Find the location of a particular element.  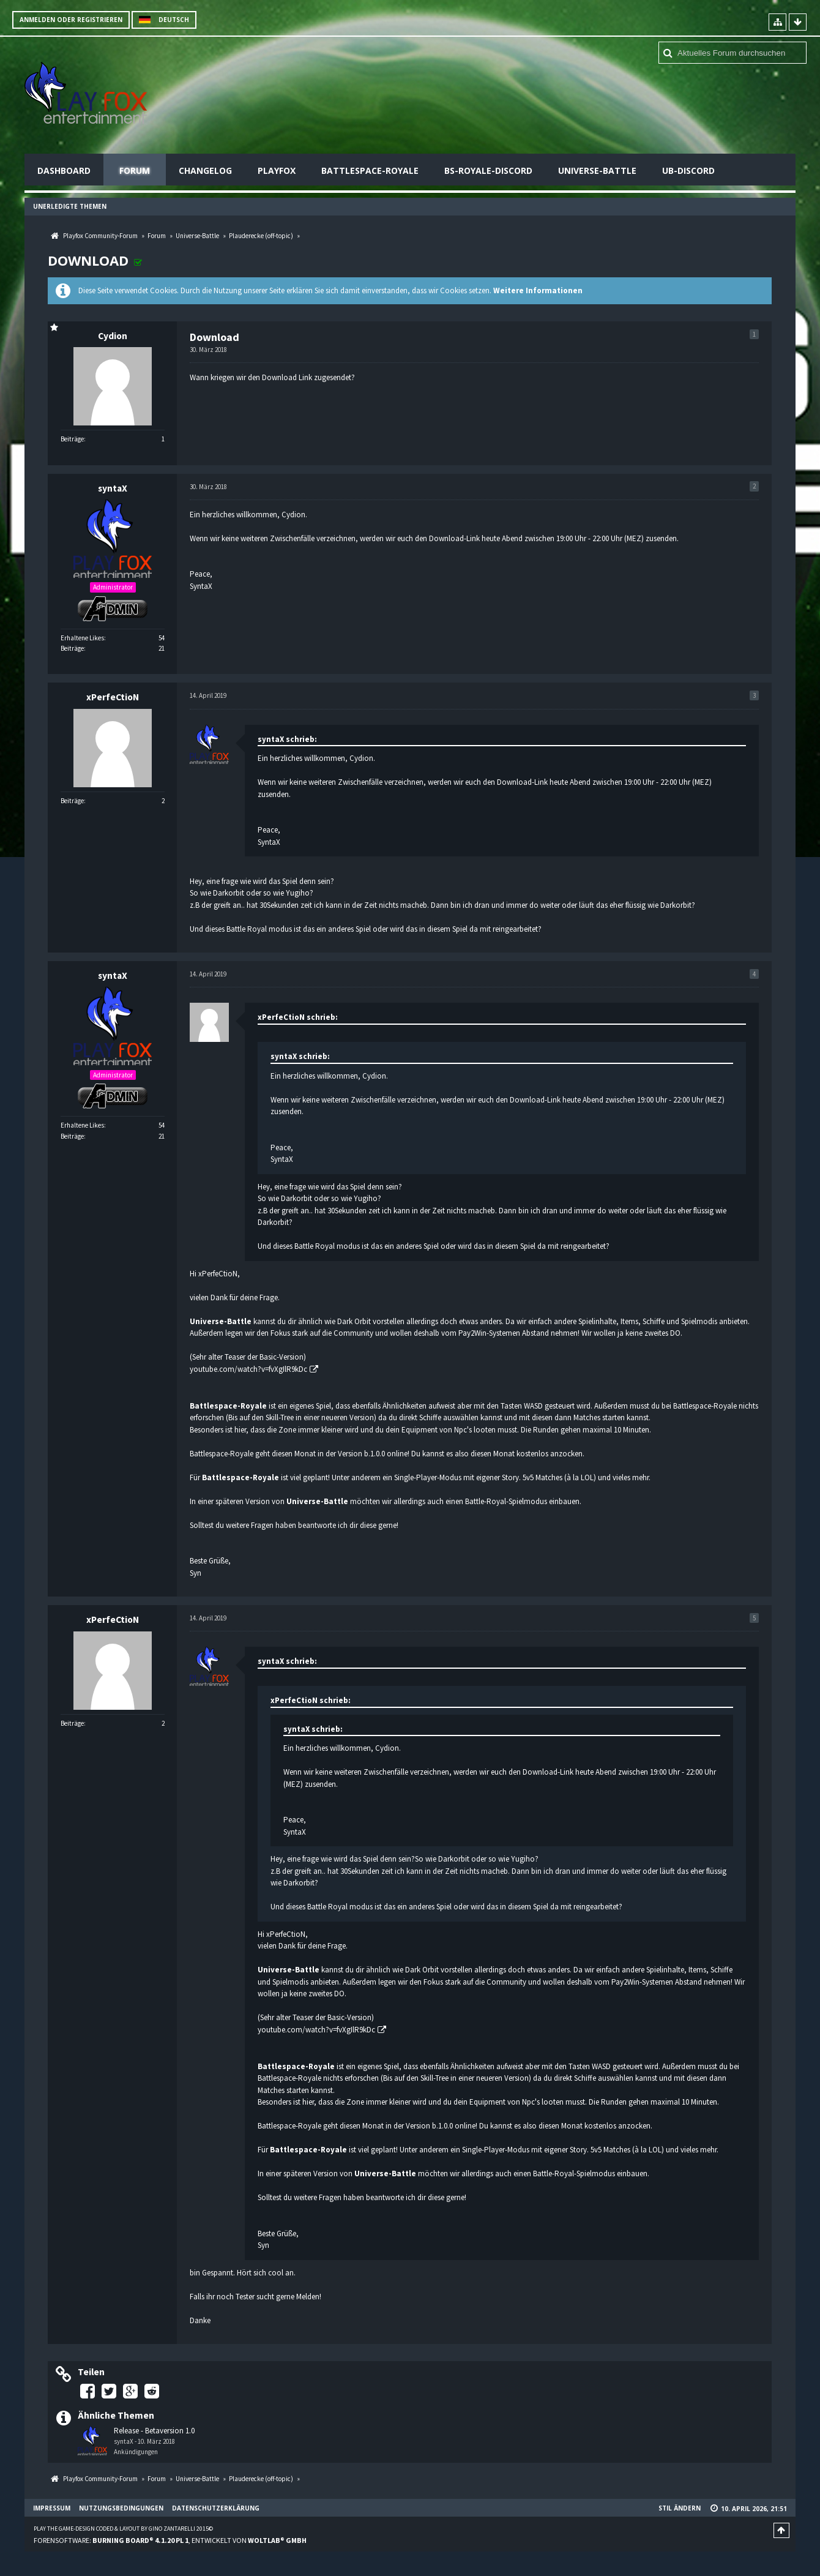

Erhaltene Likes is located at coordinates (82, 638).